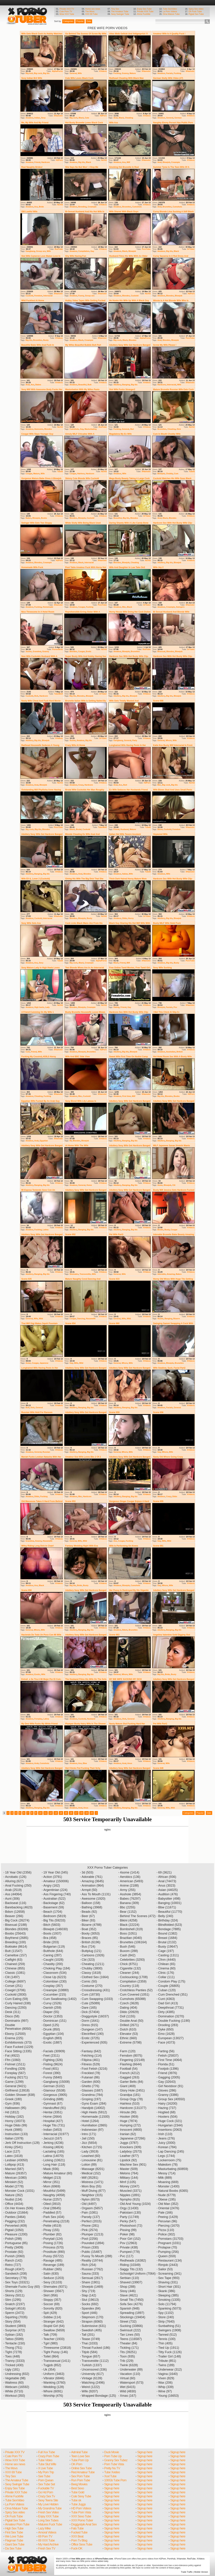 This screenshot has height=2576, width=215. Describe the element at coordinates (12, 2108) in the screenshot. I see `Halloween` at that location.